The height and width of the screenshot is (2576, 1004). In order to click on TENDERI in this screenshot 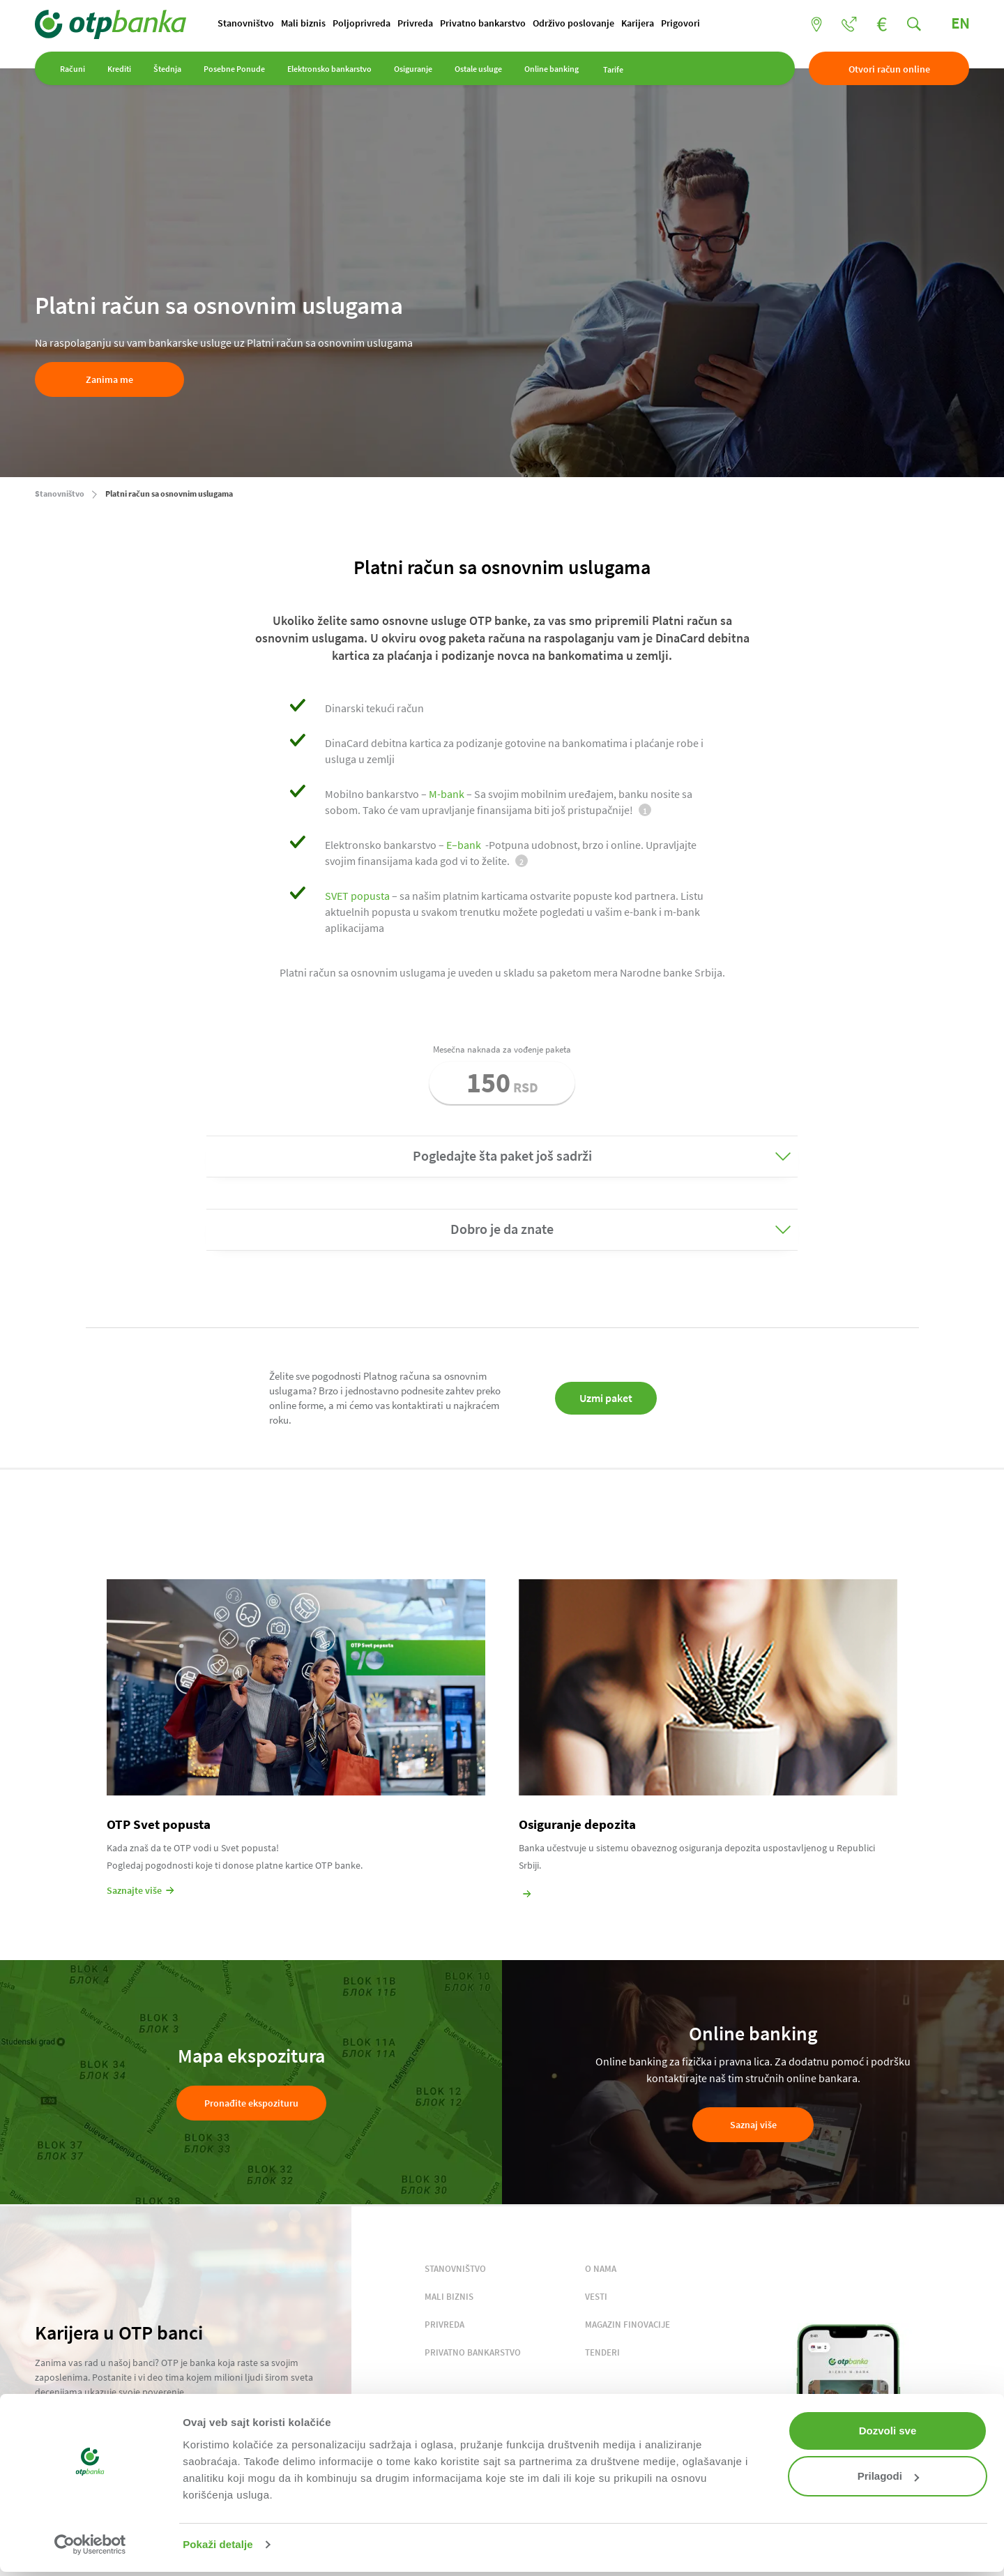, I will do `click(602, 2352)`.